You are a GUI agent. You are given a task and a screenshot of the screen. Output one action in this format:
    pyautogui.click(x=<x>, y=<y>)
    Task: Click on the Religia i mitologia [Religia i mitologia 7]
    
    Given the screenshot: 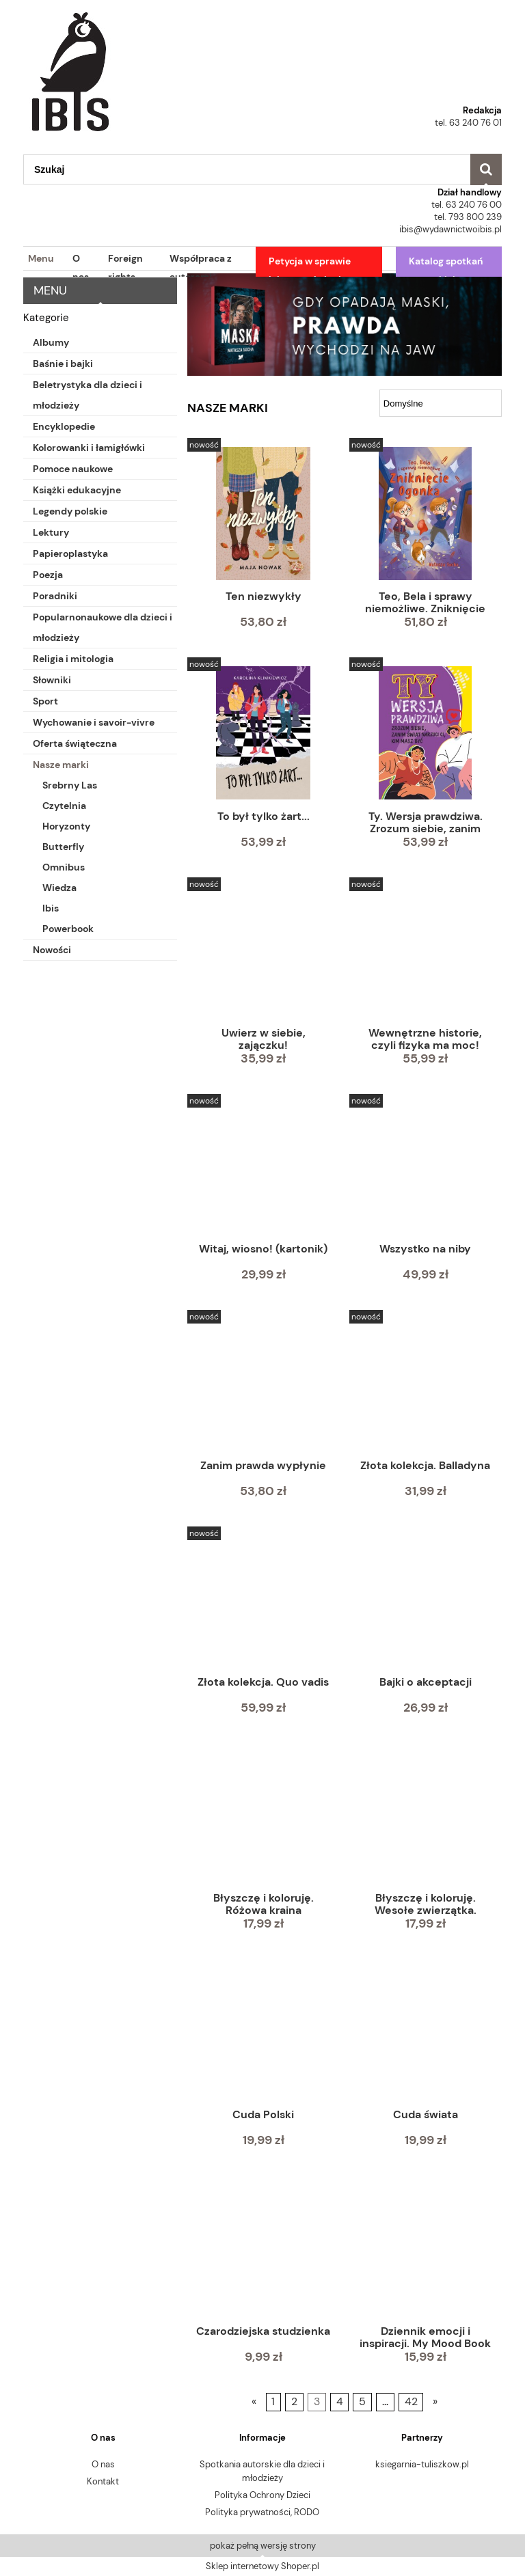 What is the action you would take?
    pyautogui.click(x=73, y=659)
    